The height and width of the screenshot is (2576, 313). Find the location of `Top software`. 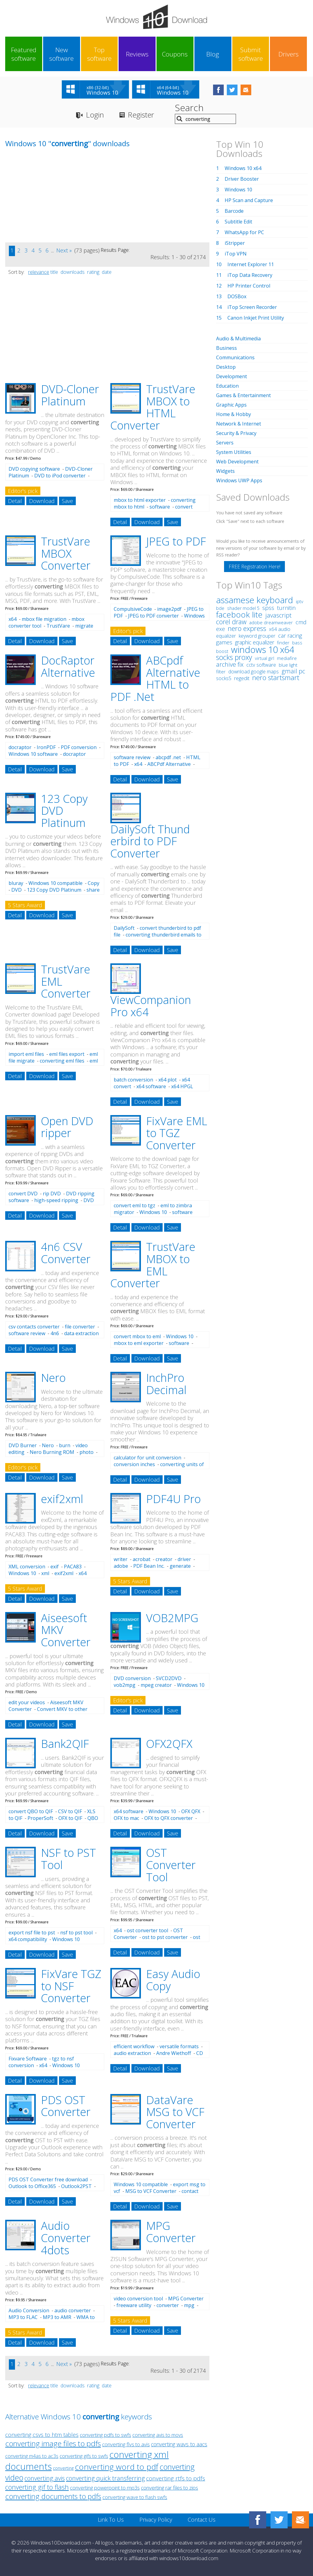

Top software is located at coordinates (99, 54).